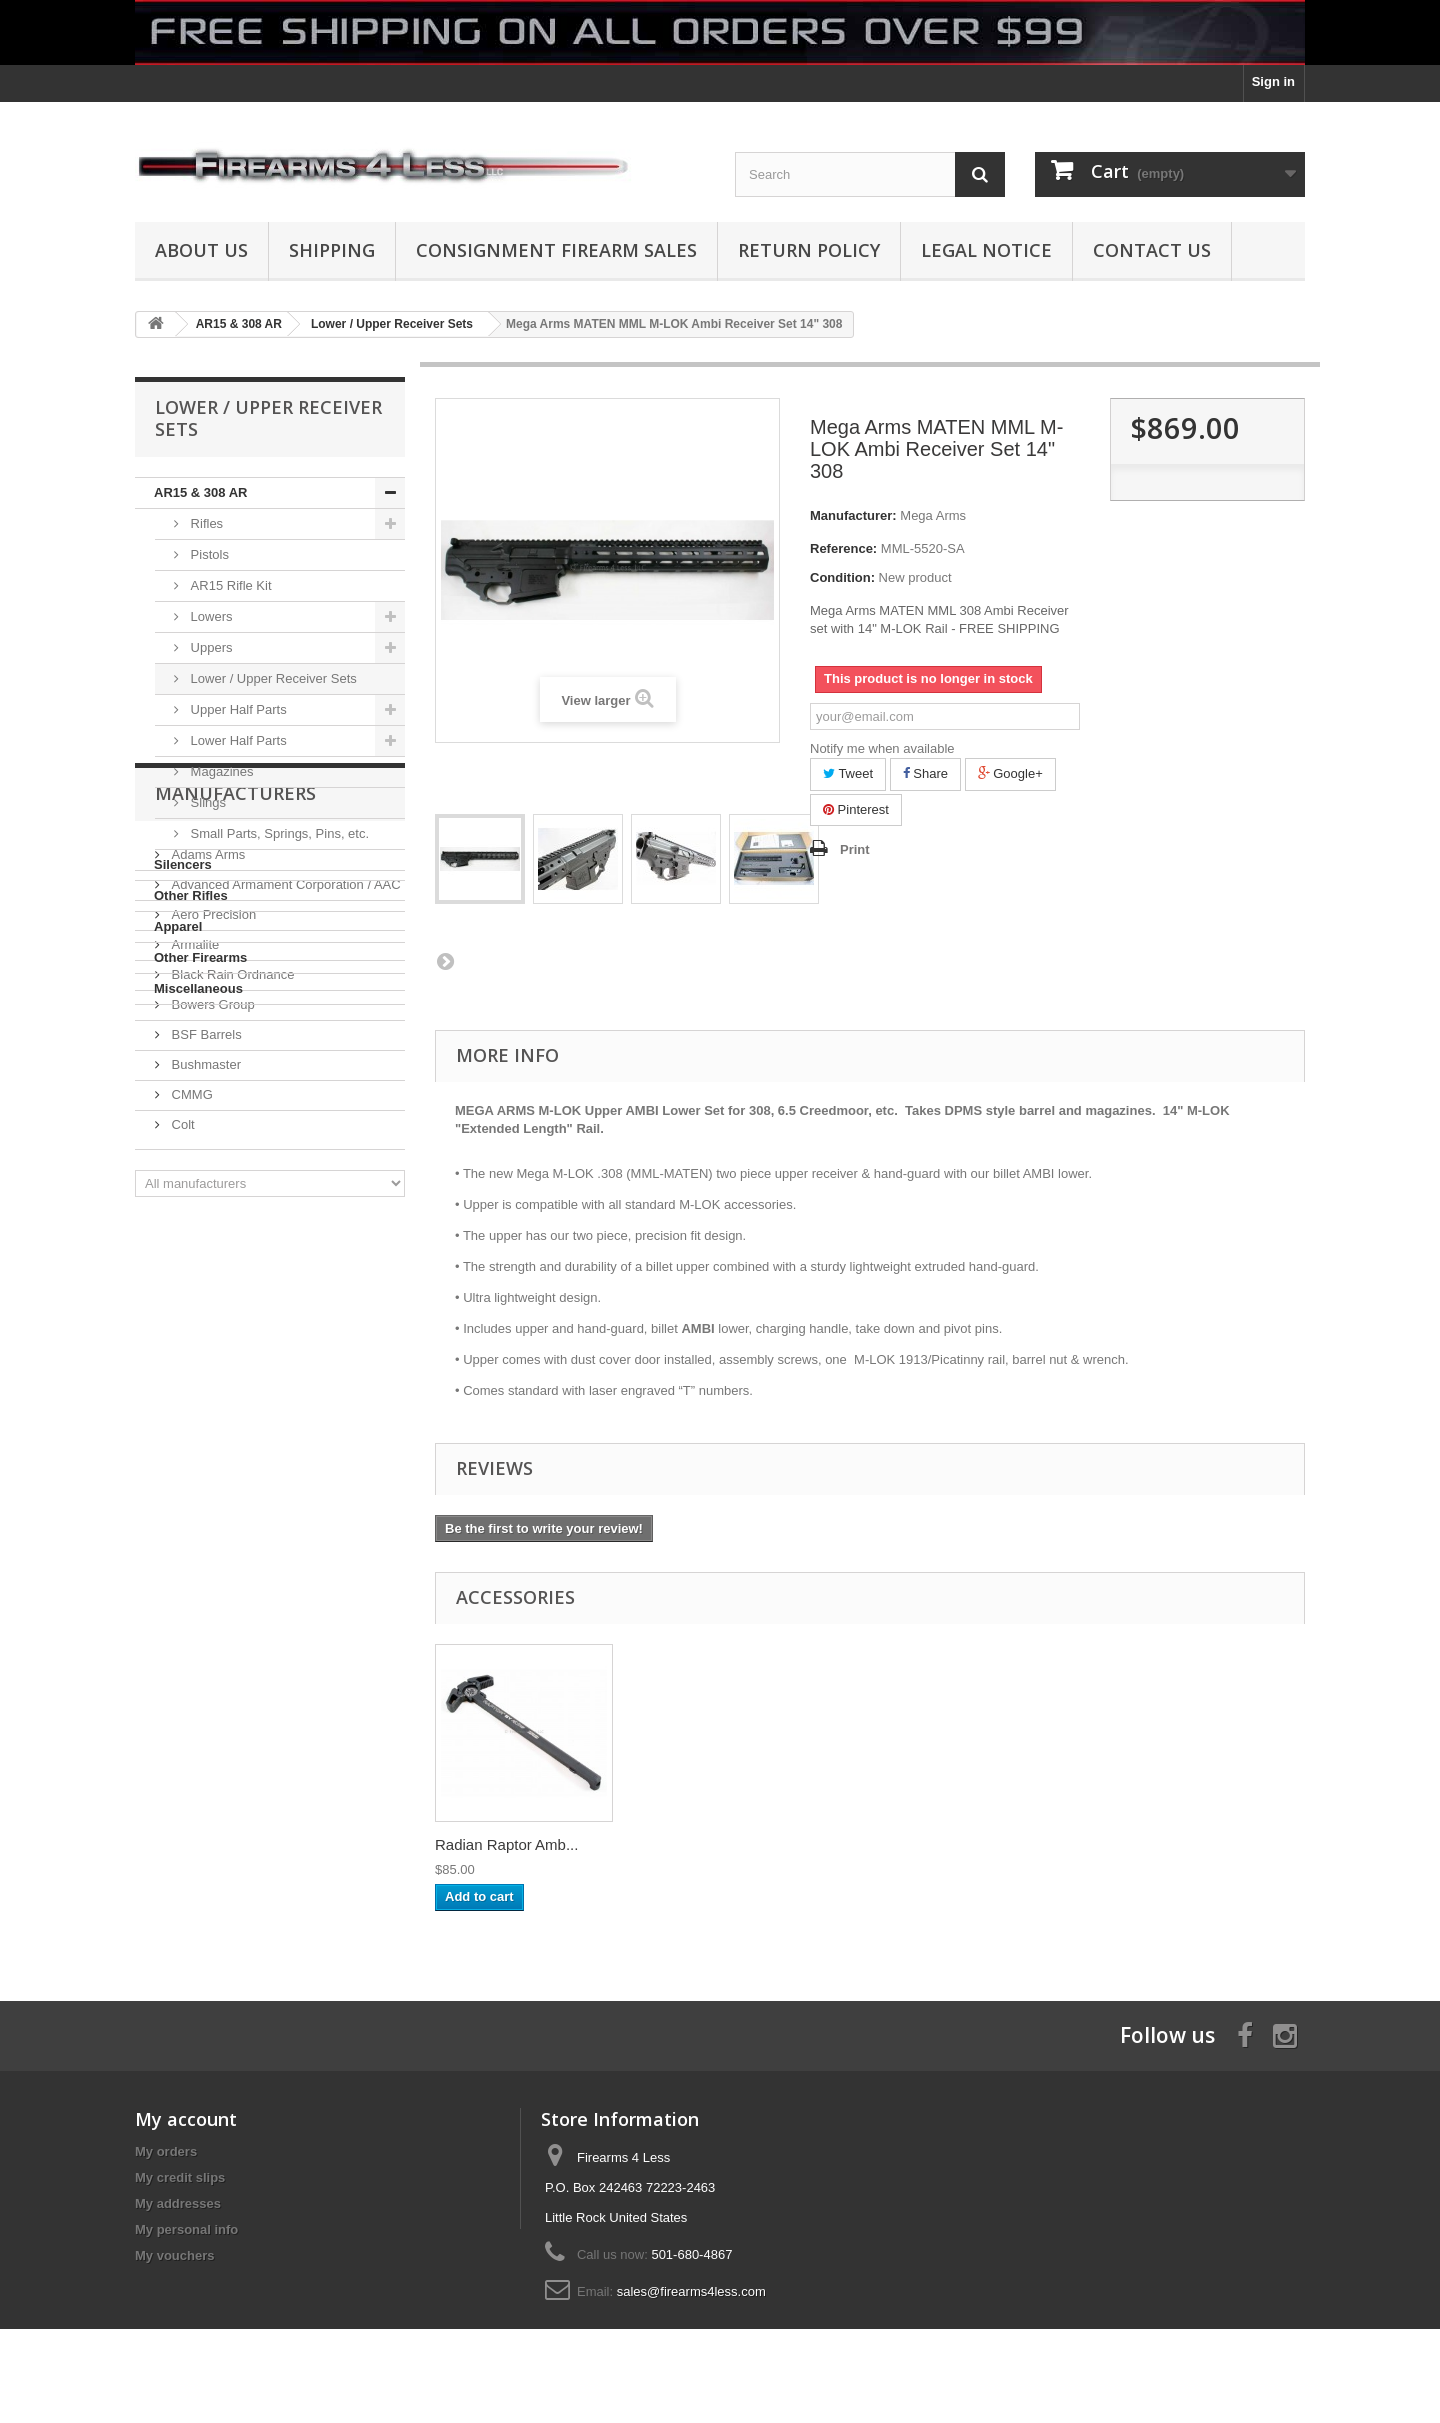  I want to click on Contact Us, so click(1152, 250).